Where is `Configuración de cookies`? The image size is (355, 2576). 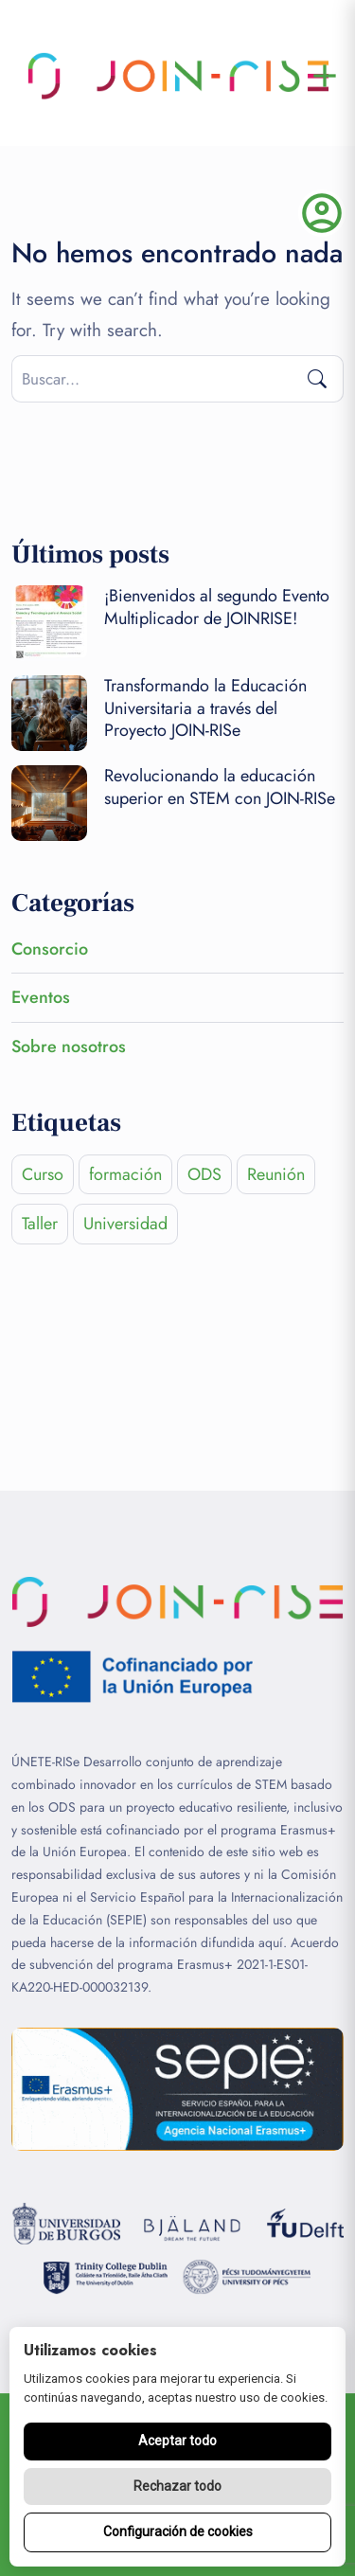 Configuración de cookies is located at coordinates (178, 2531).